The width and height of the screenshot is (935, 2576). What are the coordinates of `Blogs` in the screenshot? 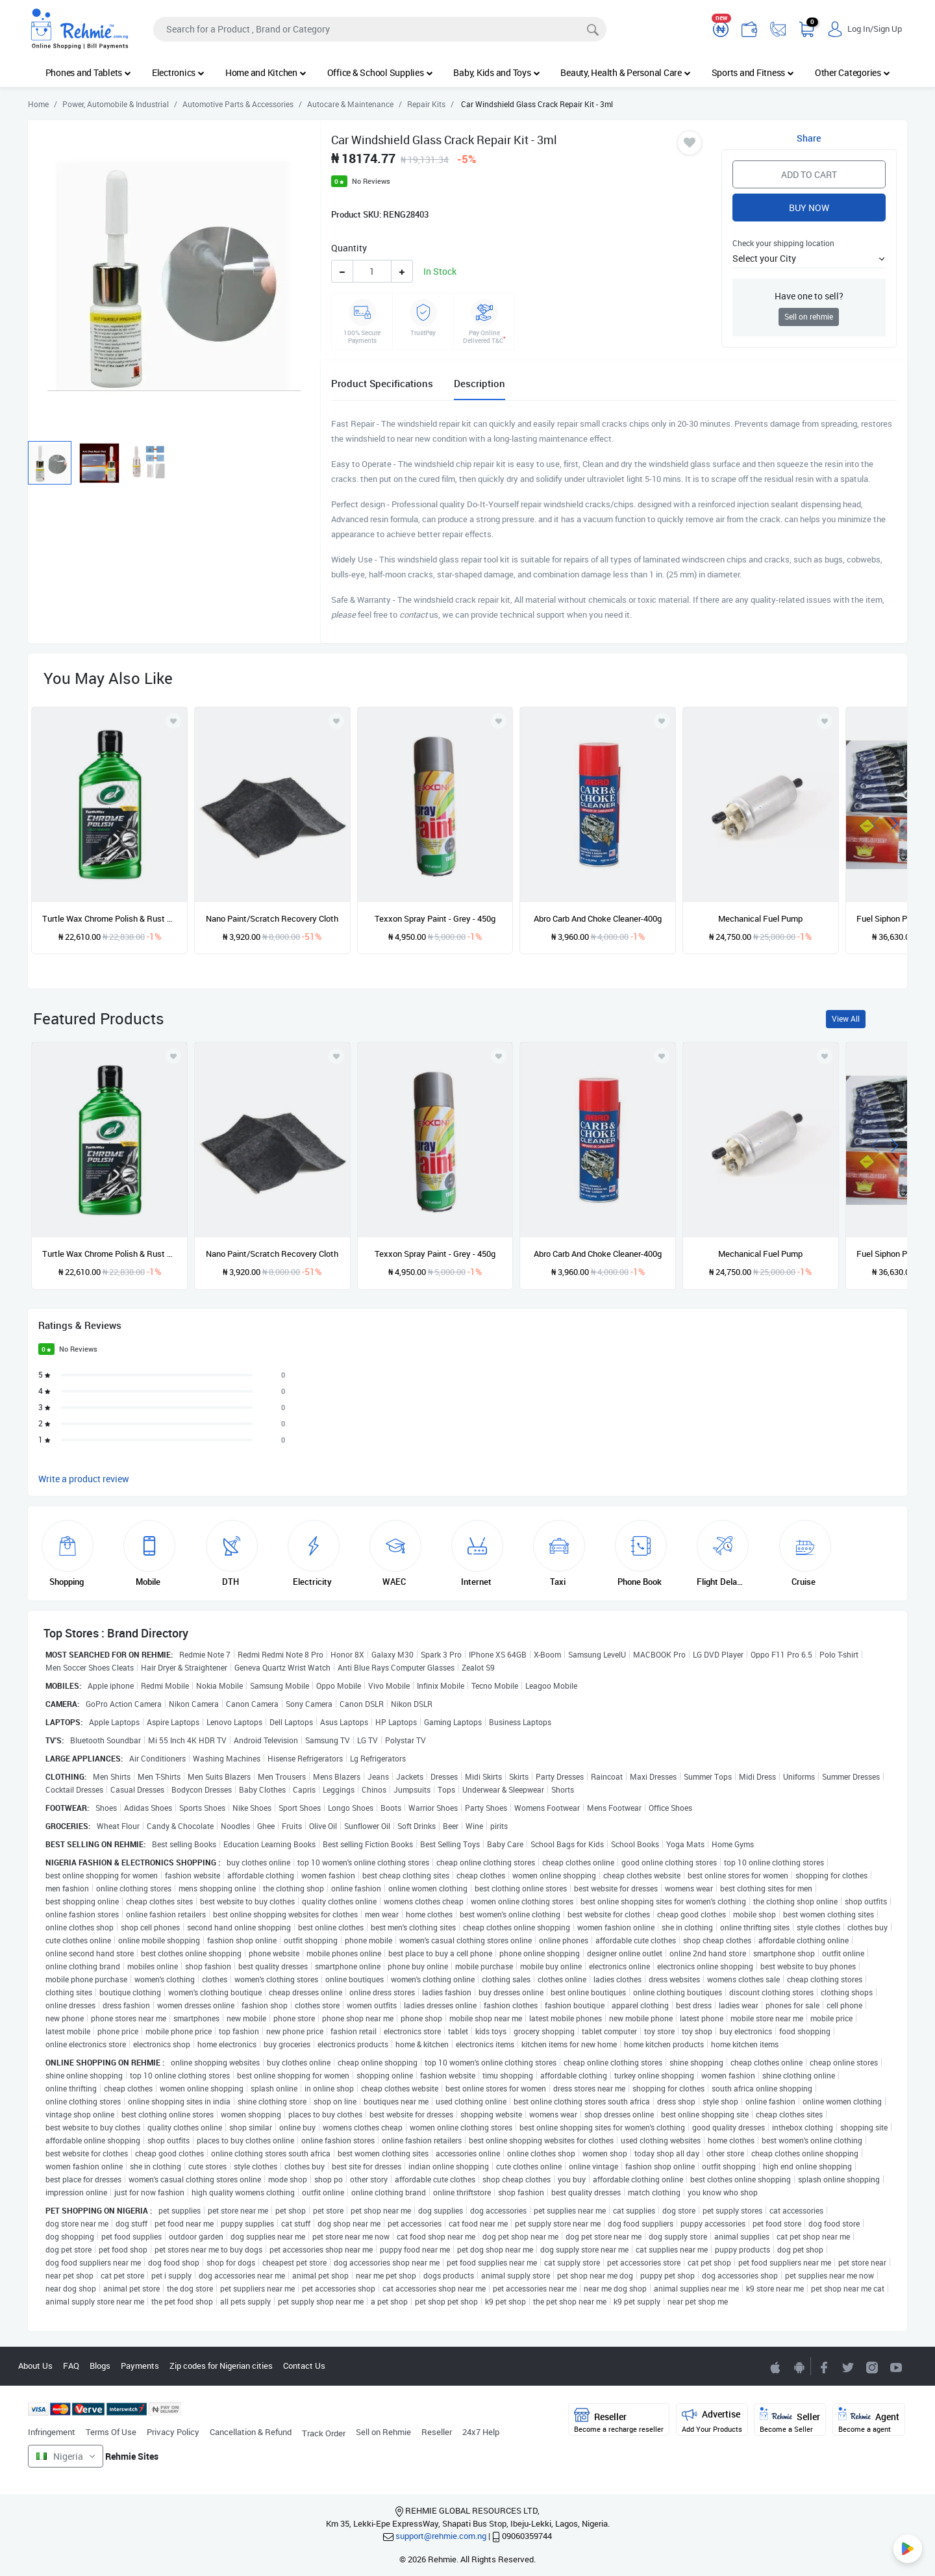 It's located at (100, 2365).